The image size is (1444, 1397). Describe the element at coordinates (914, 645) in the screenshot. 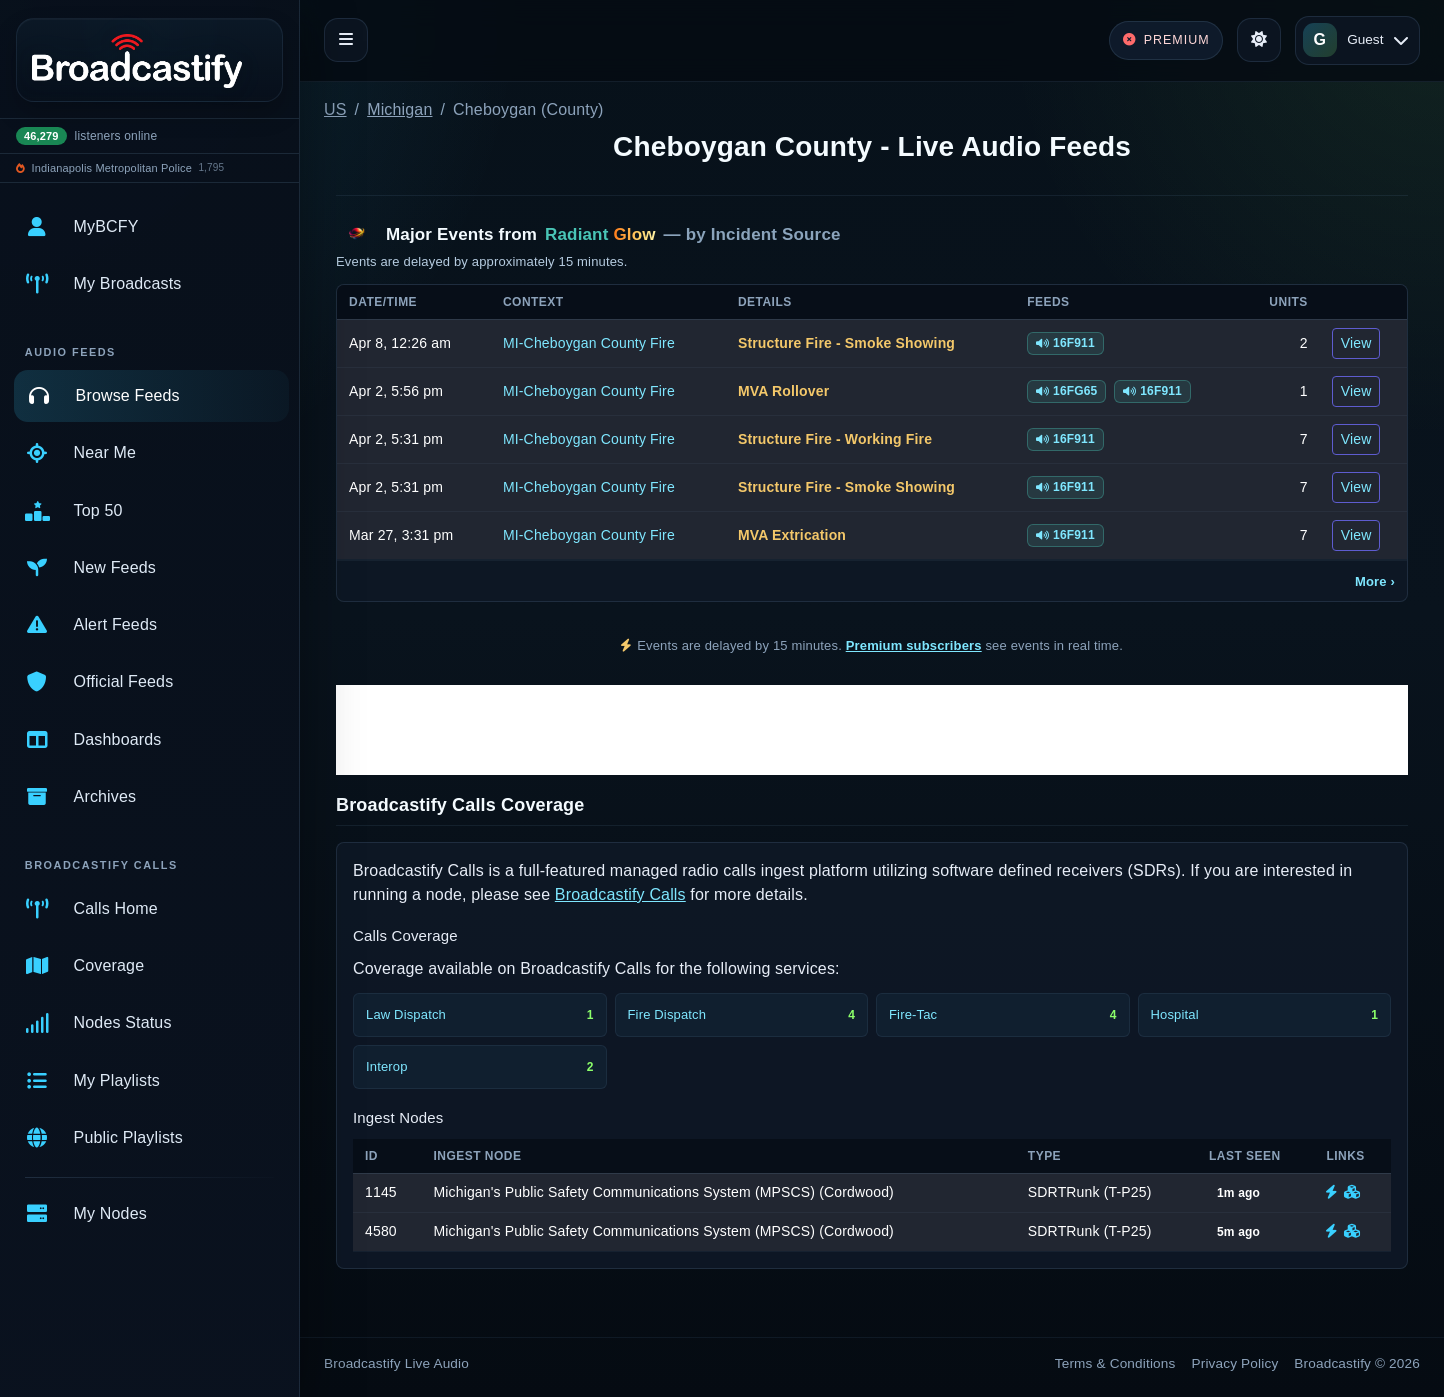

I see `Premium subscribers` at that location.